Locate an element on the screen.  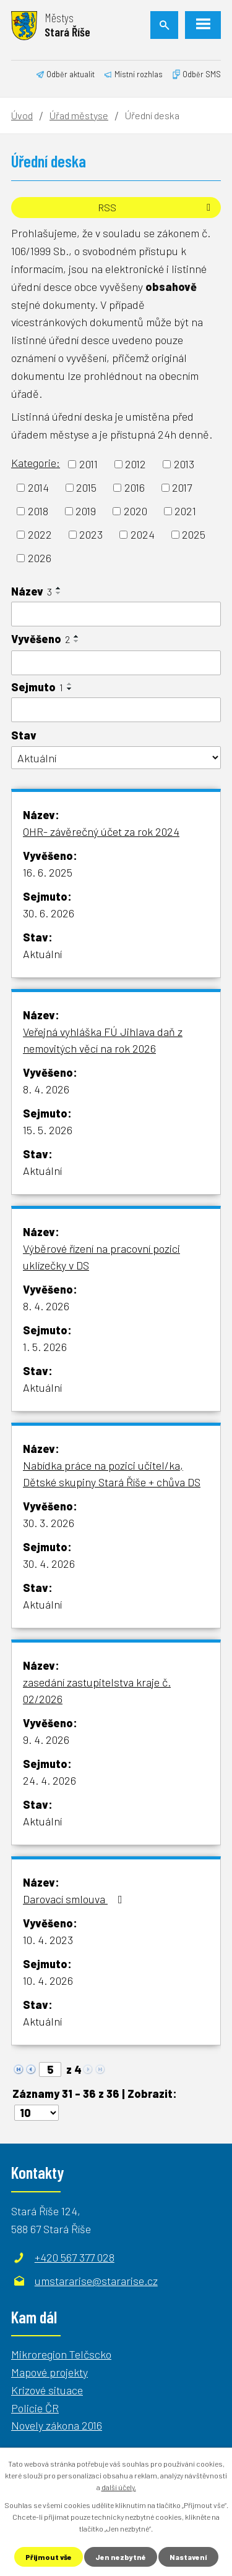
2019 is located at coordinates (85, 511).